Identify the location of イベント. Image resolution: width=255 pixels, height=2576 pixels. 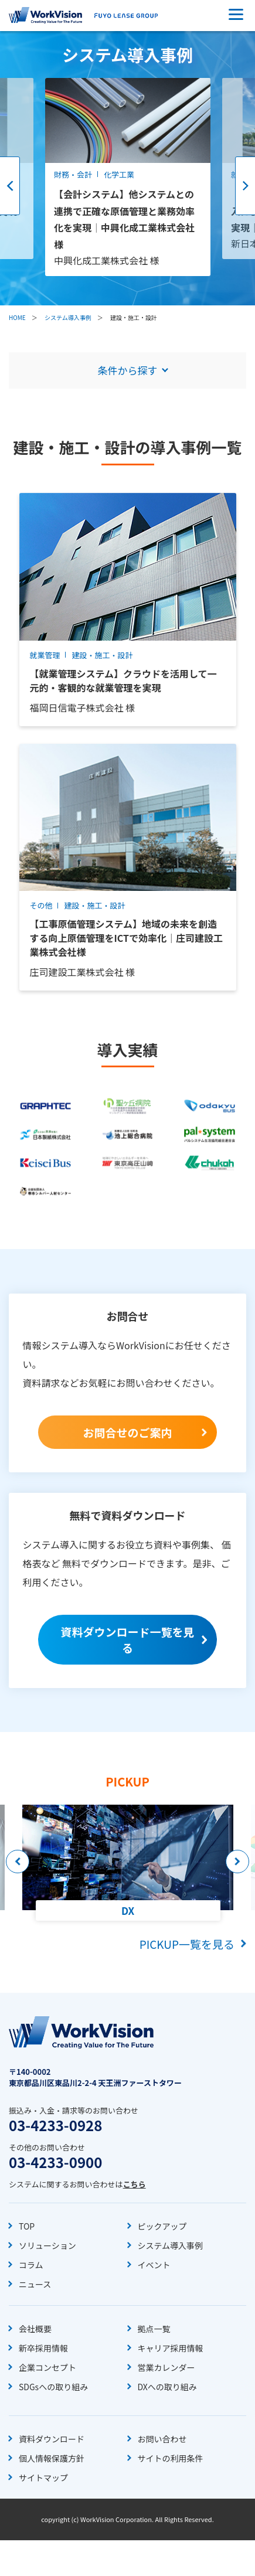
(154, 2265).